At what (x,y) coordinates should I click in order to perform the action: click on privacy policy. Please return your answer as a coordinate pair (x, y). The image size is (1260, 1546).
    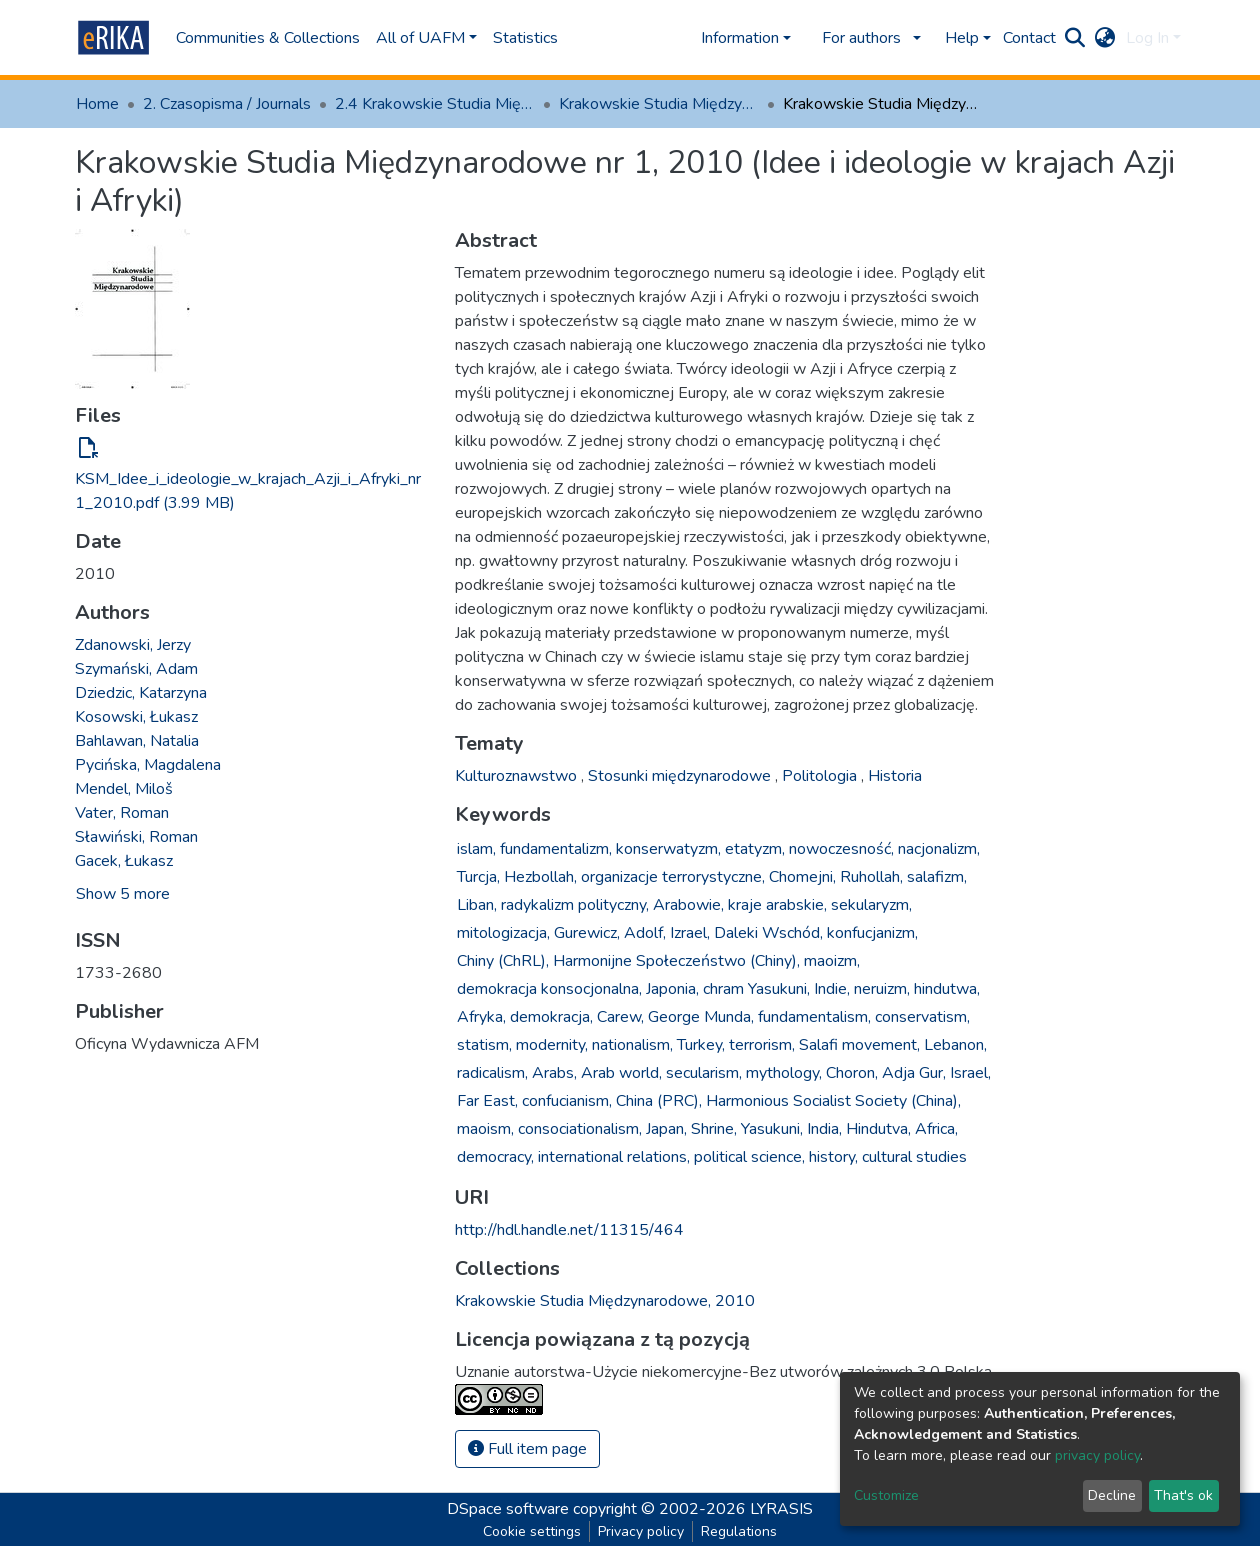
    Looking at the image, I should click on (1097, 1455).